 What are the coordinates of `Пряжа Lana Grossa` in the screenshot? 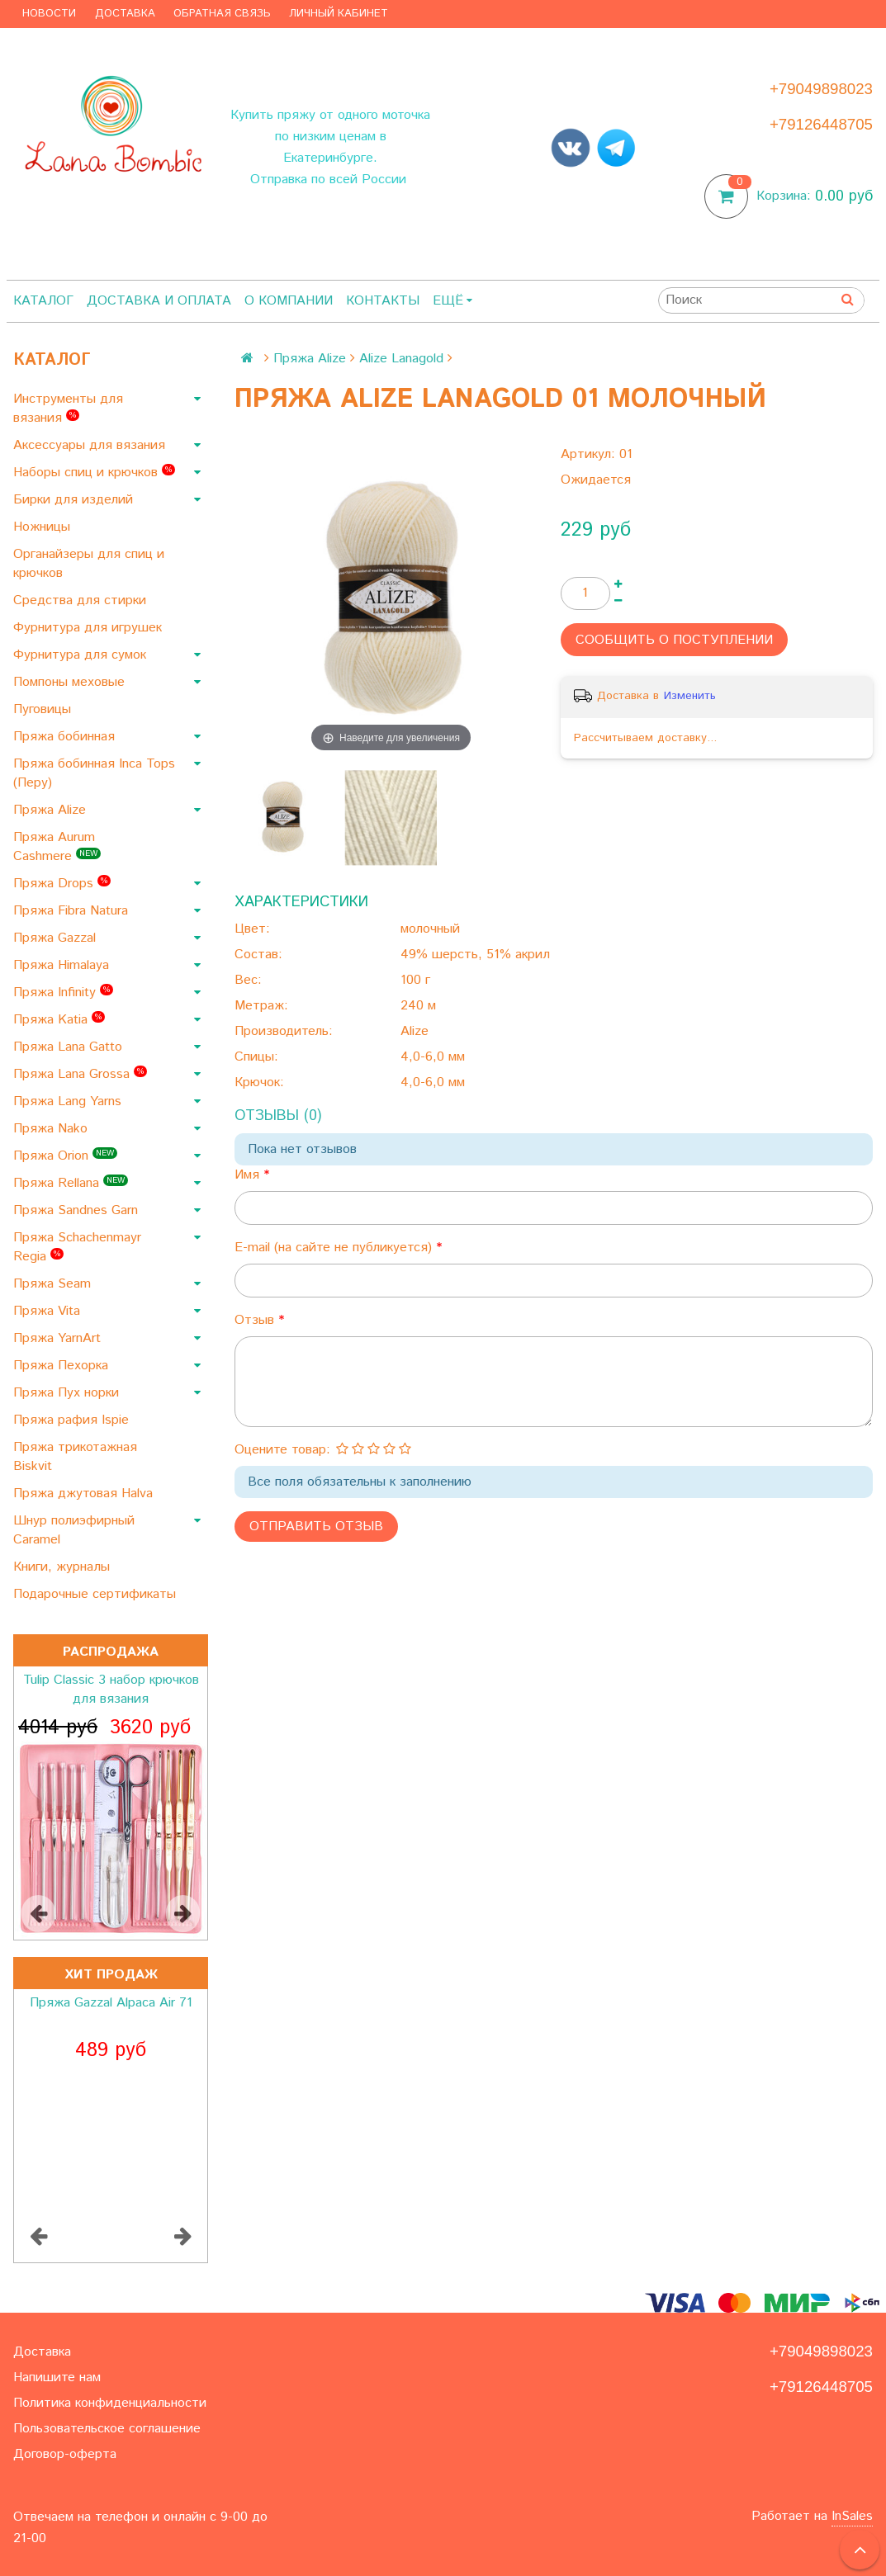 It's located at (80, 1074).